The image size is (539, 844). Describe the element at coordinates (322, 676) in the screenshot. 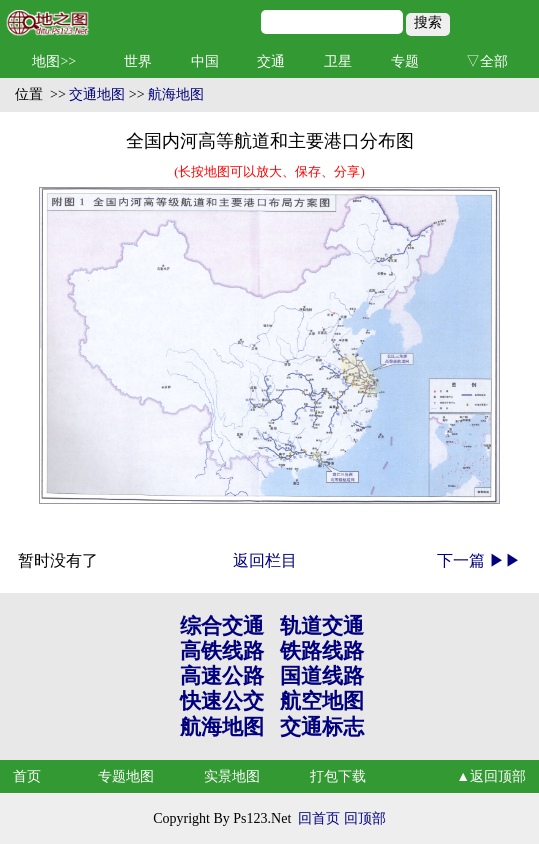

I see `国道线路` at that location.